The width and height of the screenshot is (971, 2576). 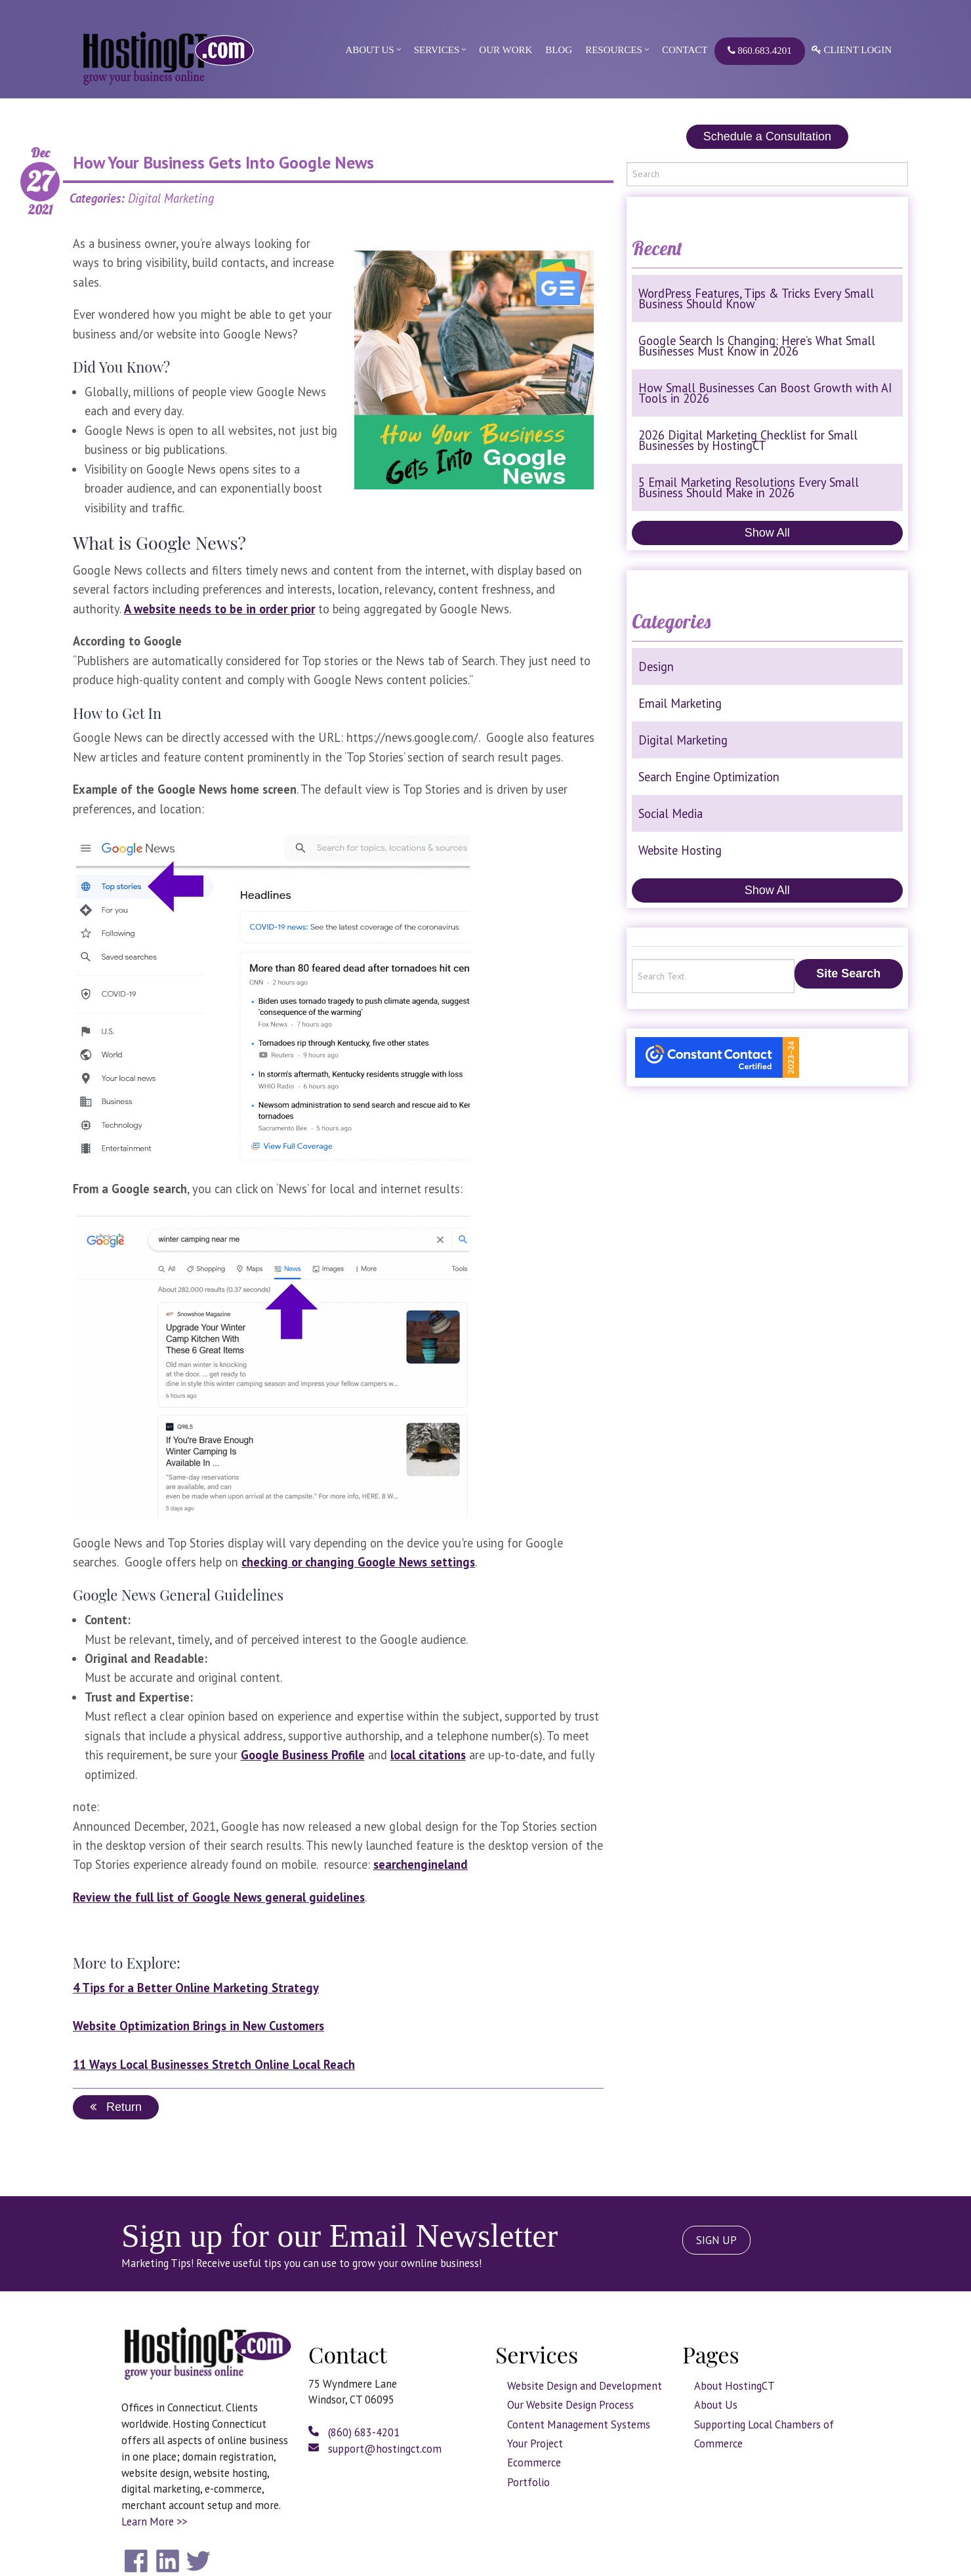 What do you see at coordinates (578, 2424) in the screenshot?
I see `Content Management Systems` at bounding box center [578, 2424].